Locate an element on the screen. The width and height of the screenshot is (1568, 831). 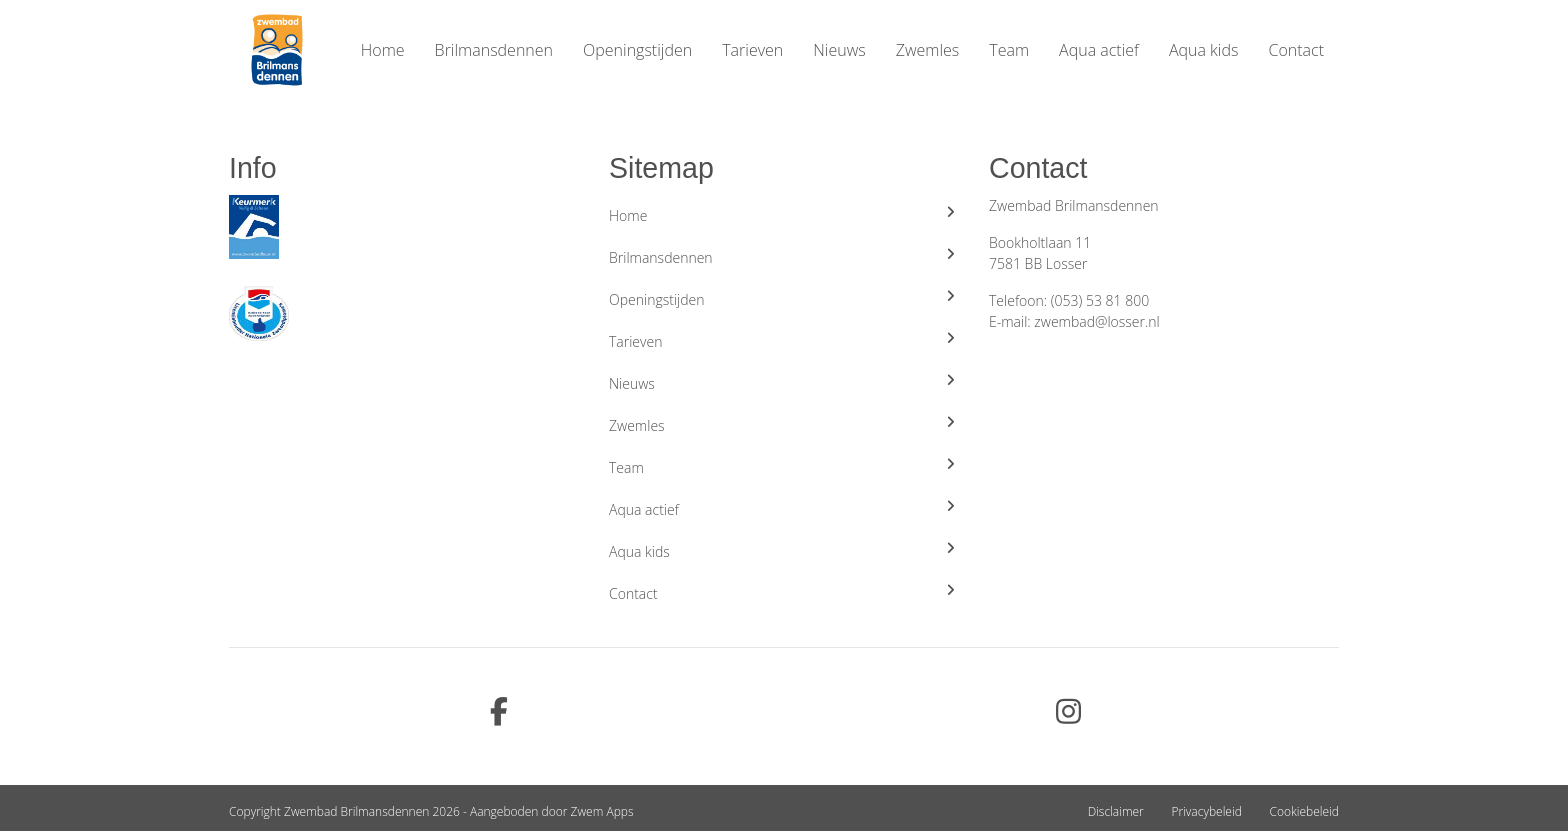
Team is located at coordinates (1009, 50).